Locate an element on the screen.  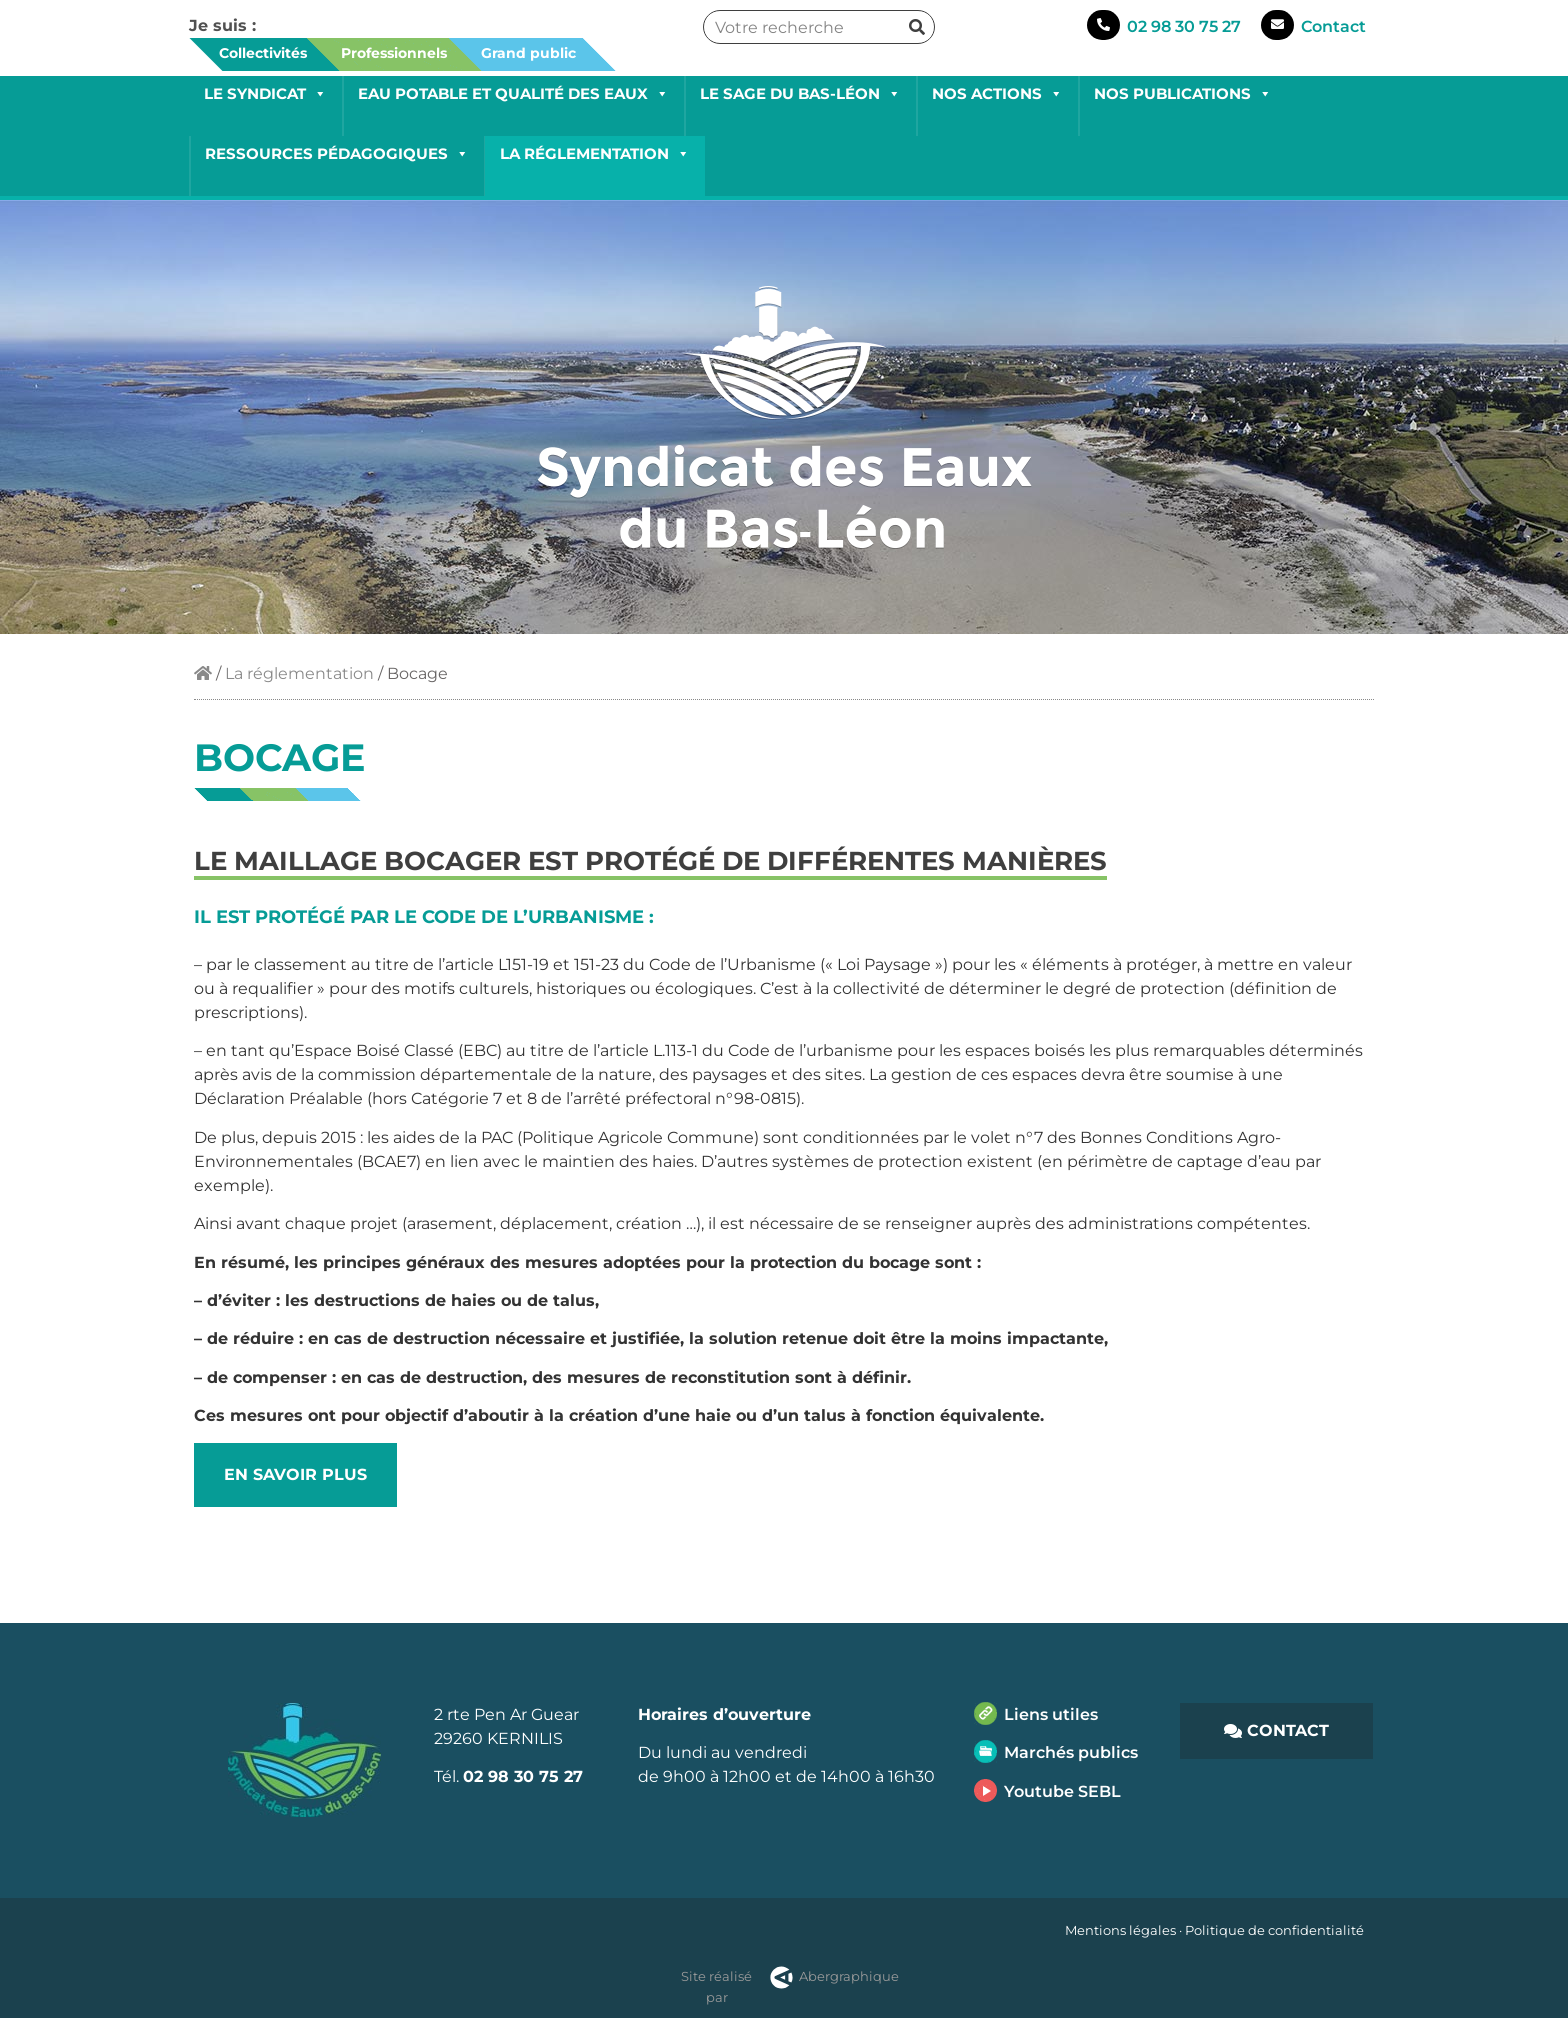
Youtube SEBL is located at coordinates (1062, 1791).